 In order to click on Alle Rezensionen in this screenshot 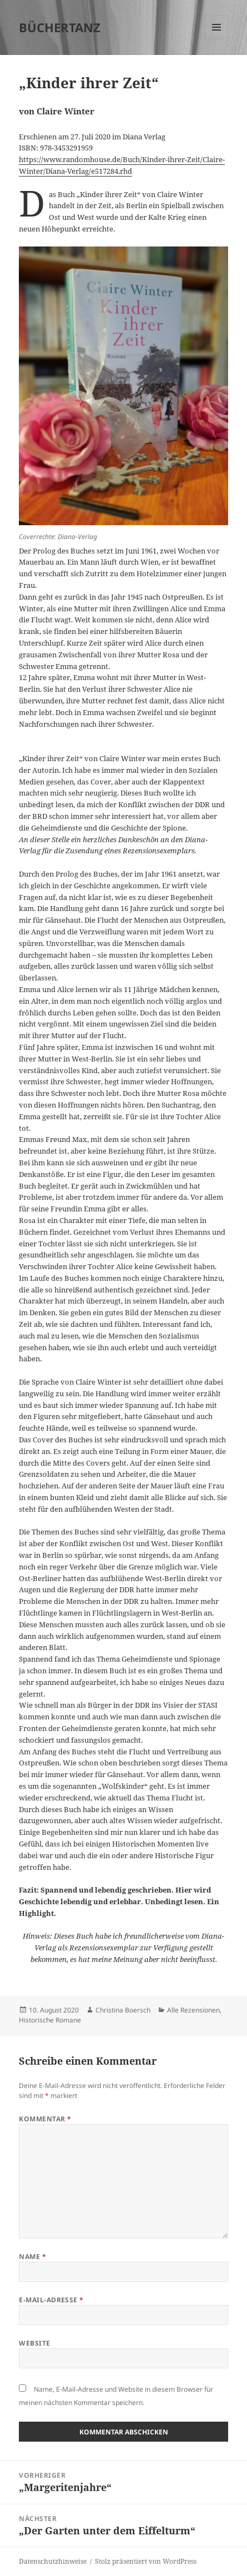, I will do `click(193, 2010)`.